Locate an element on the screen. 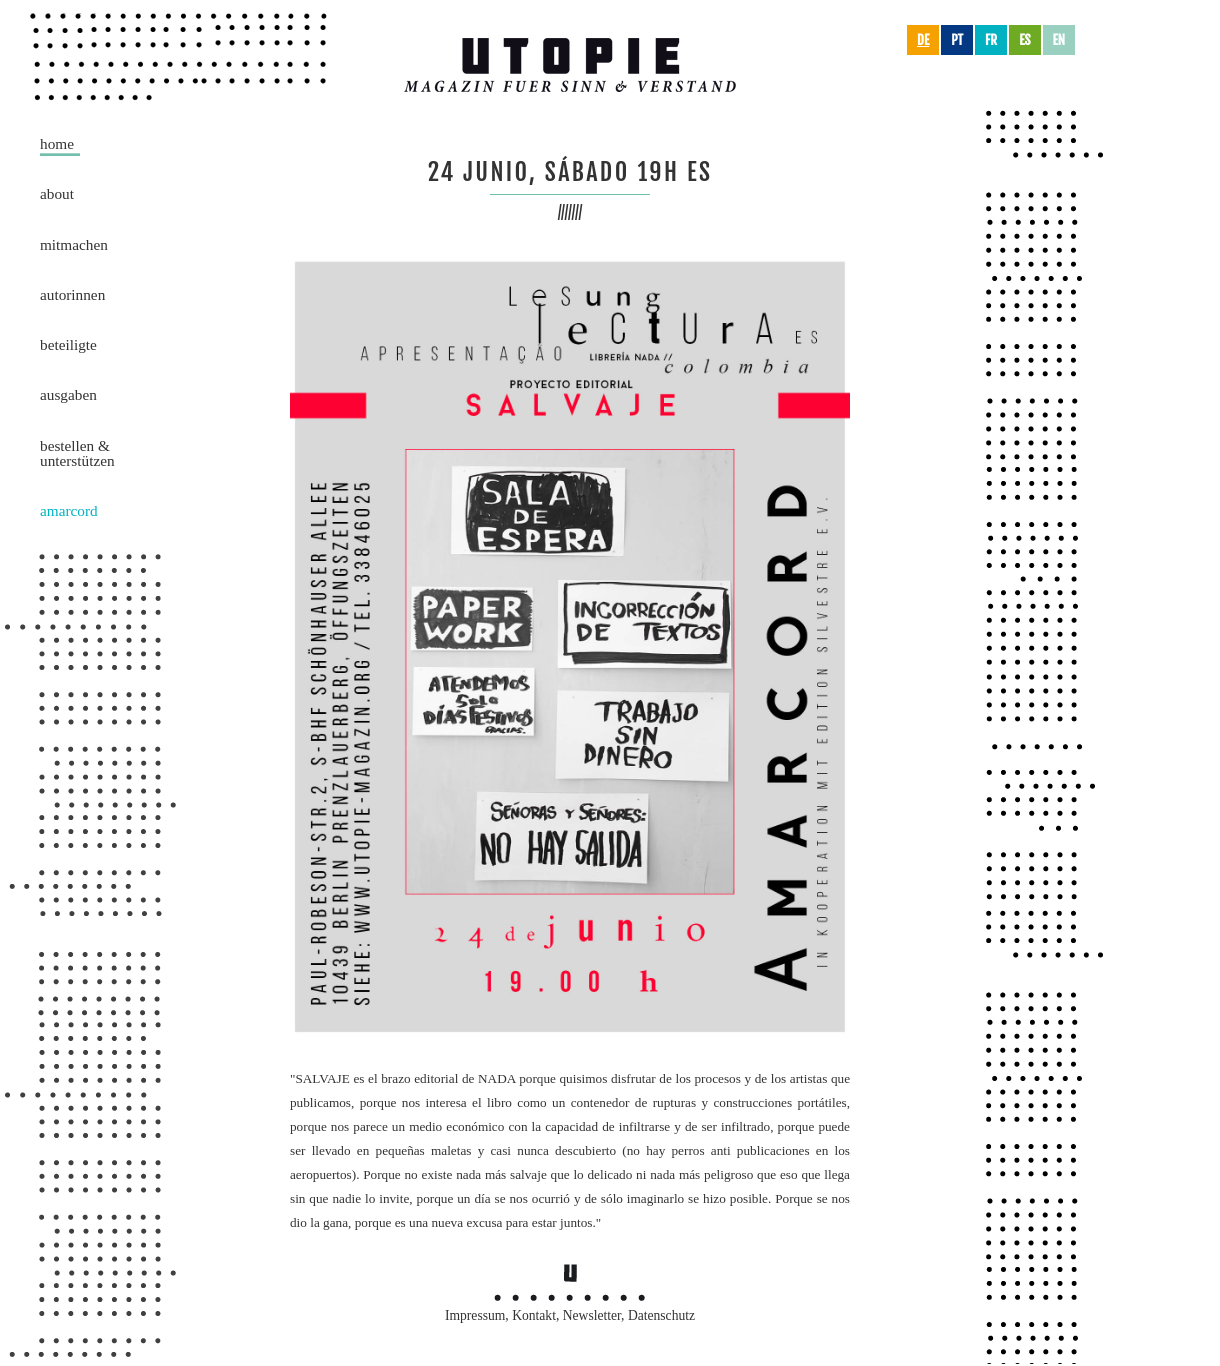 The image size is (1220, 1366). pt is located at coordinates (957, 40).